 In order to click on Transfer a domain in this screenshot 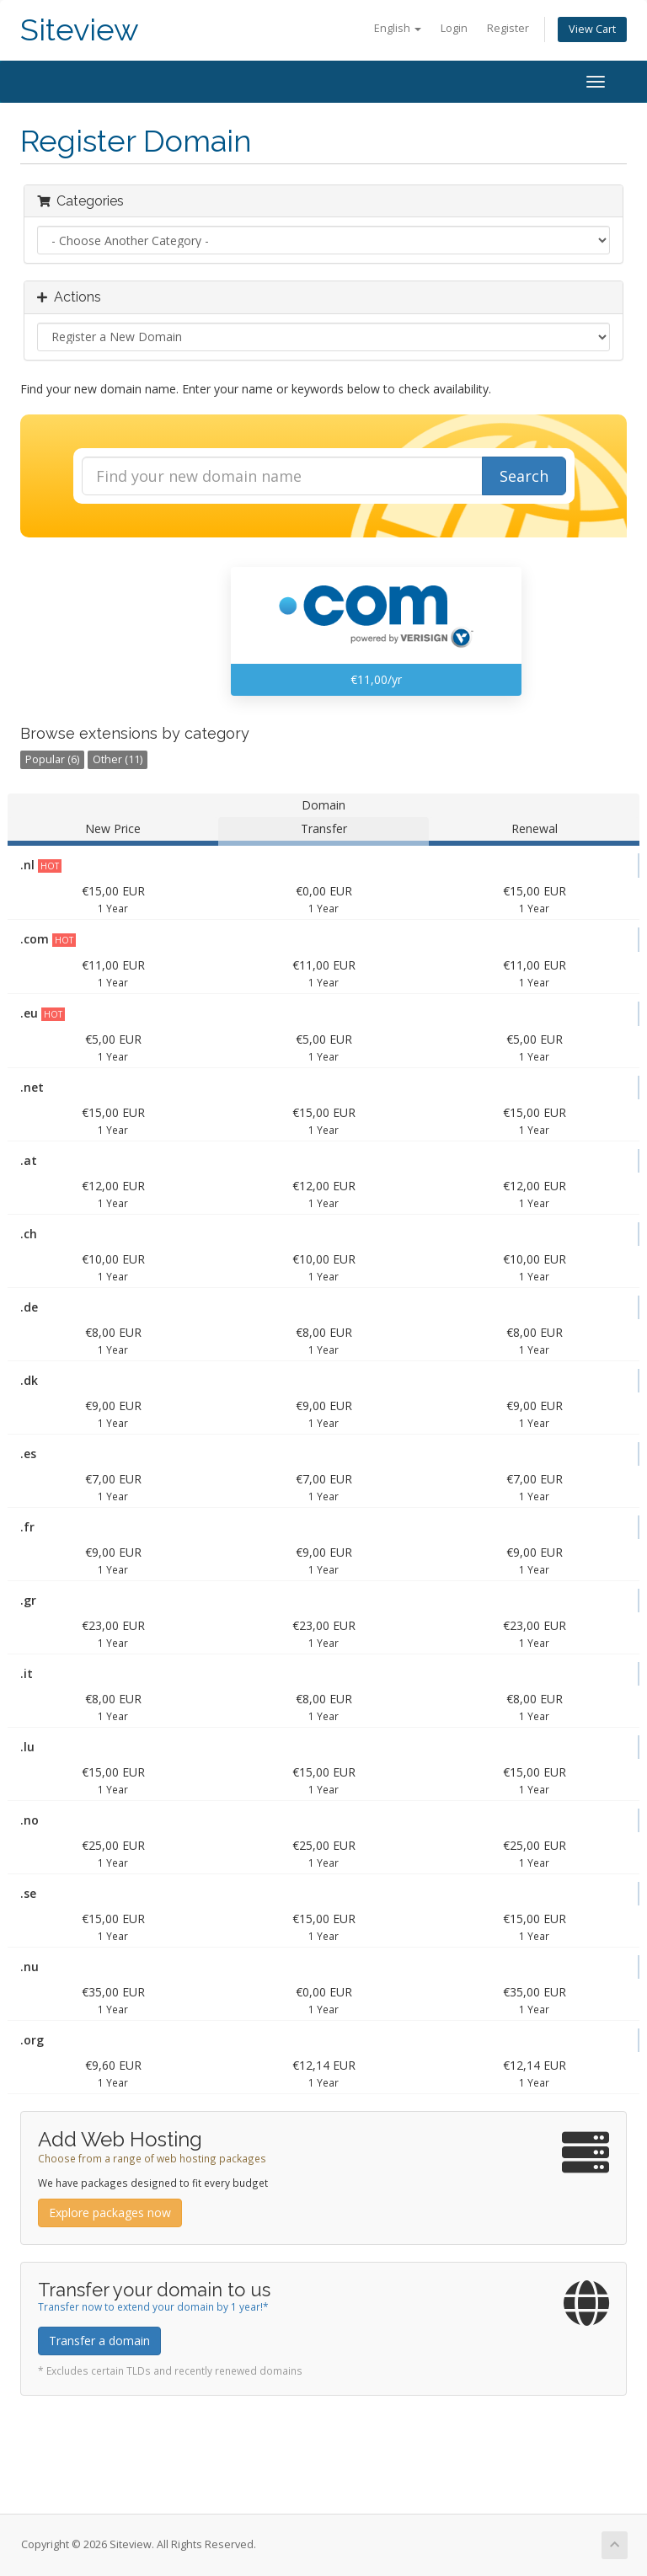, I will do `click(99, 2341)`.